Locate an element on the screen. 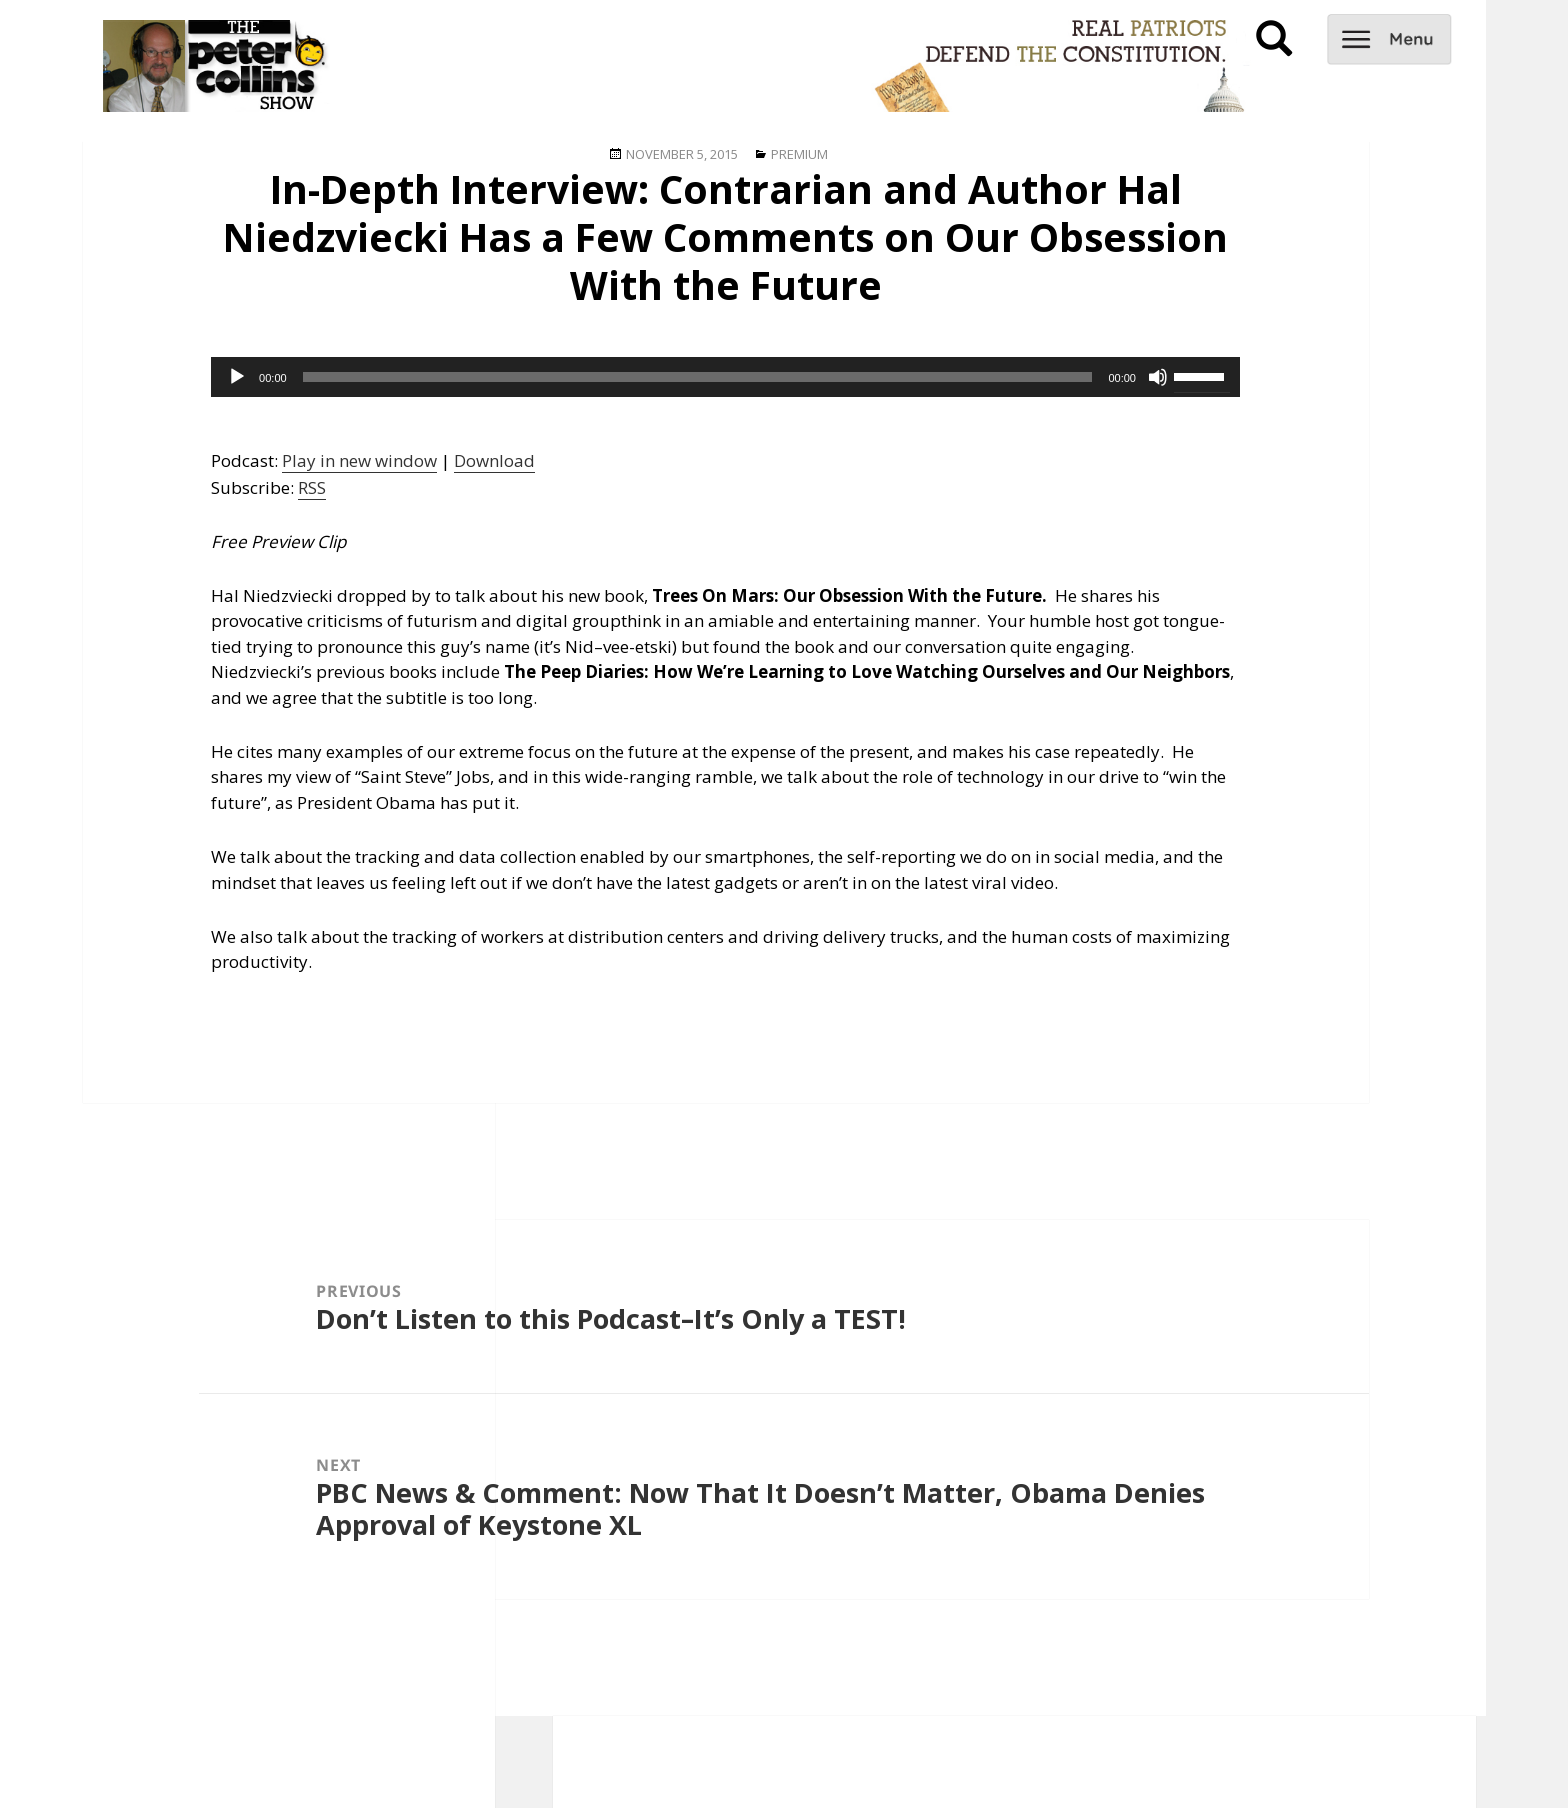  [Mute] is located at coordinates (1158, 377).